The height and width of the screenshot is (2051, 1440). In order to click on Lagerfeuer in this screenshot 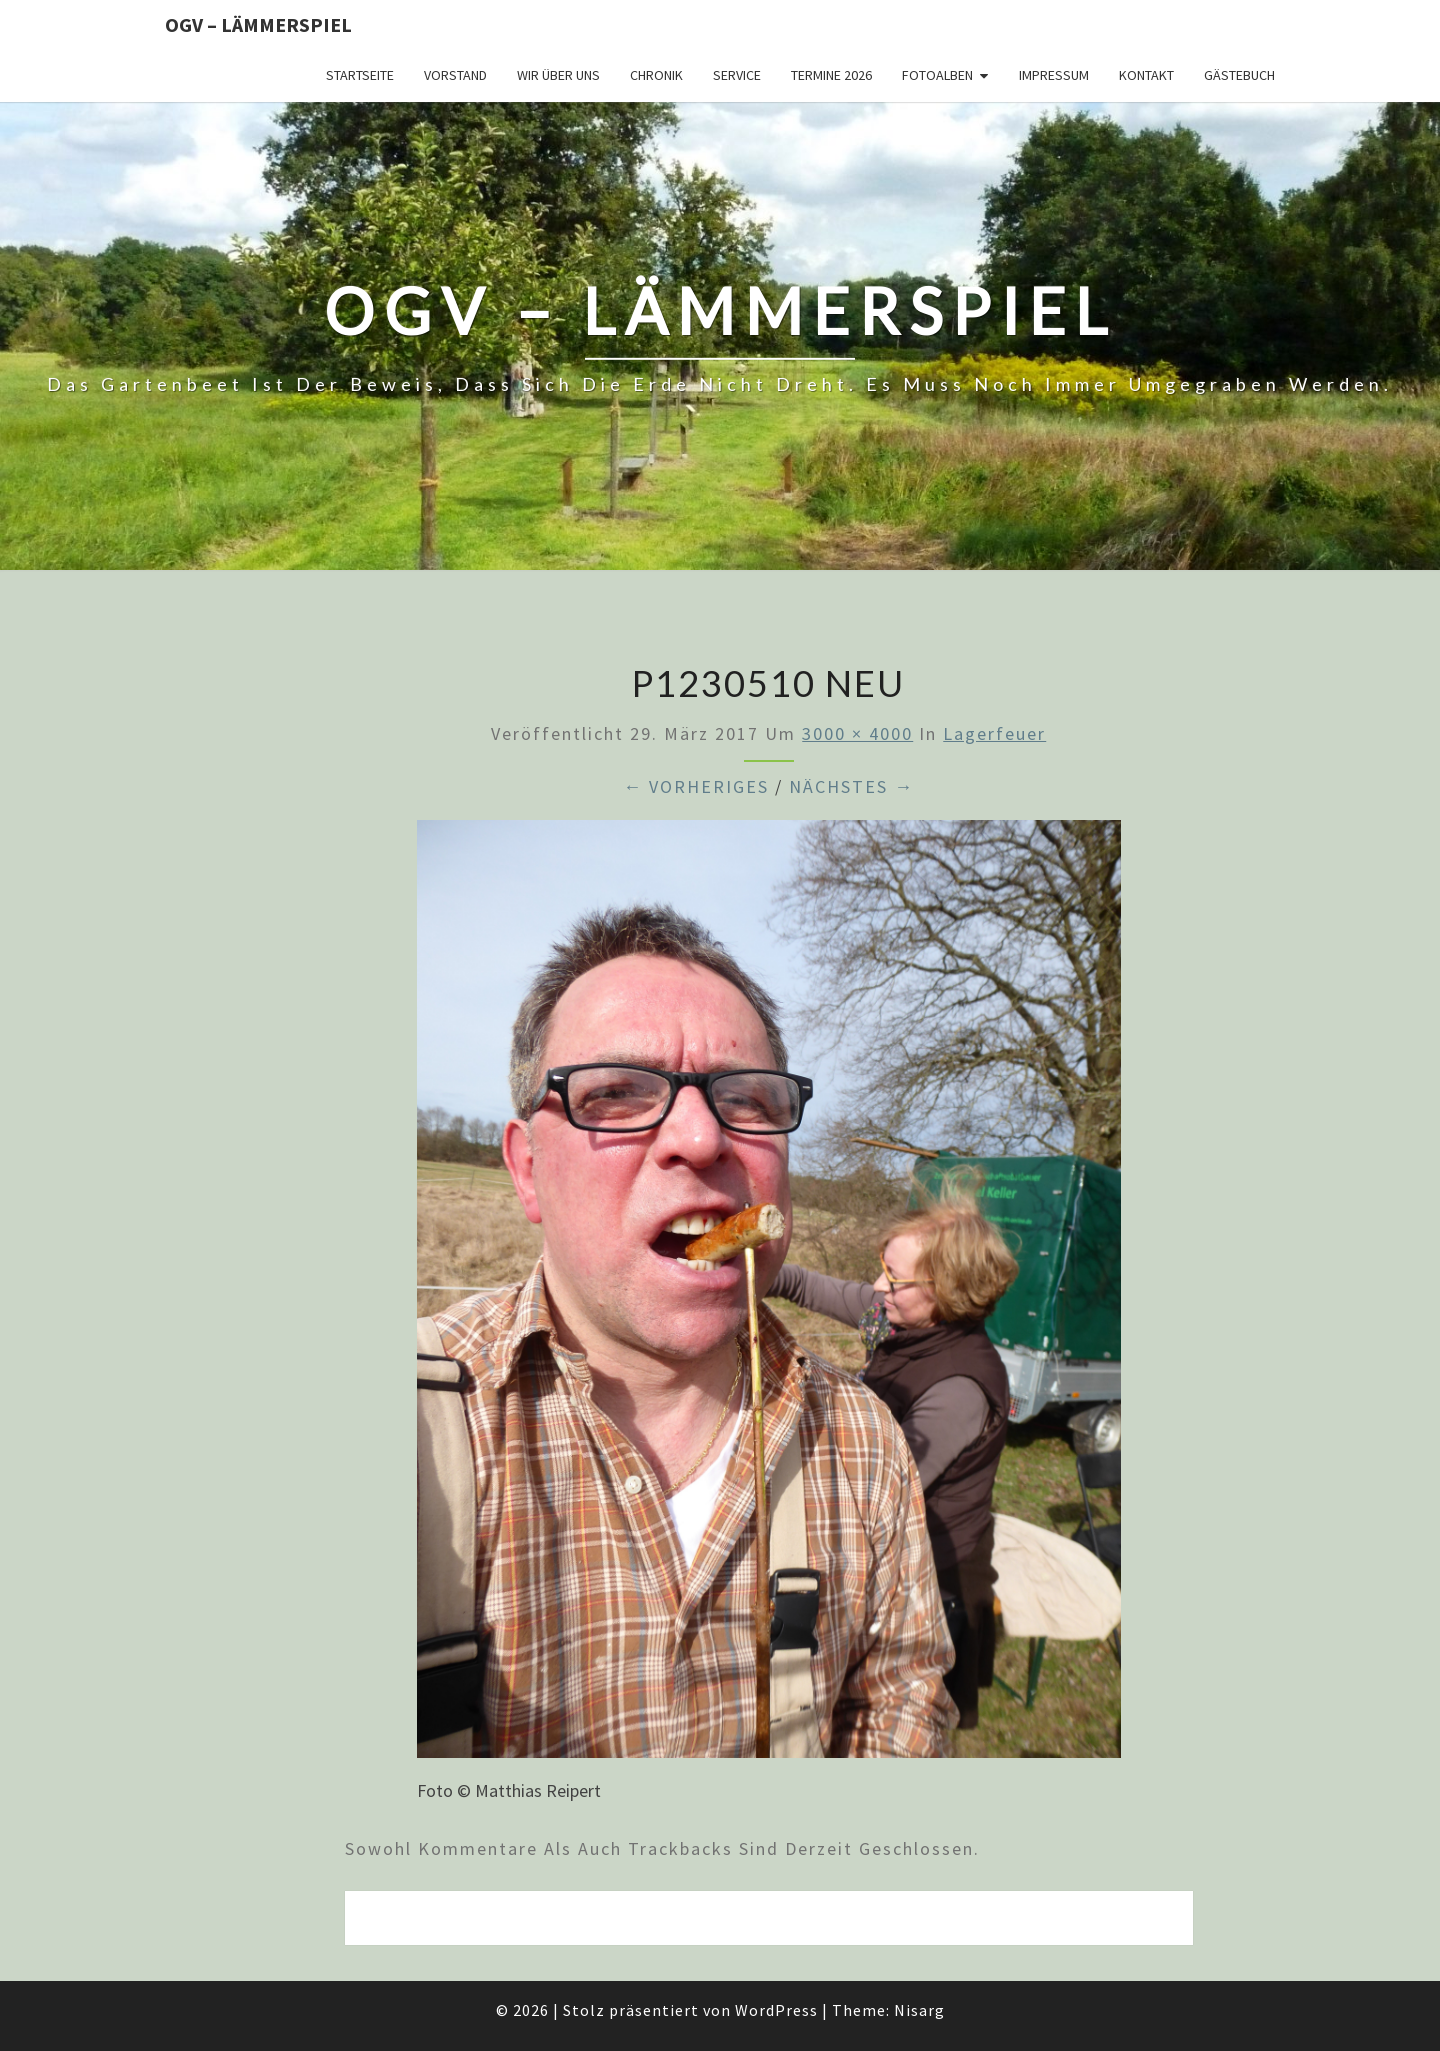, I will do `click(994, 733)`.